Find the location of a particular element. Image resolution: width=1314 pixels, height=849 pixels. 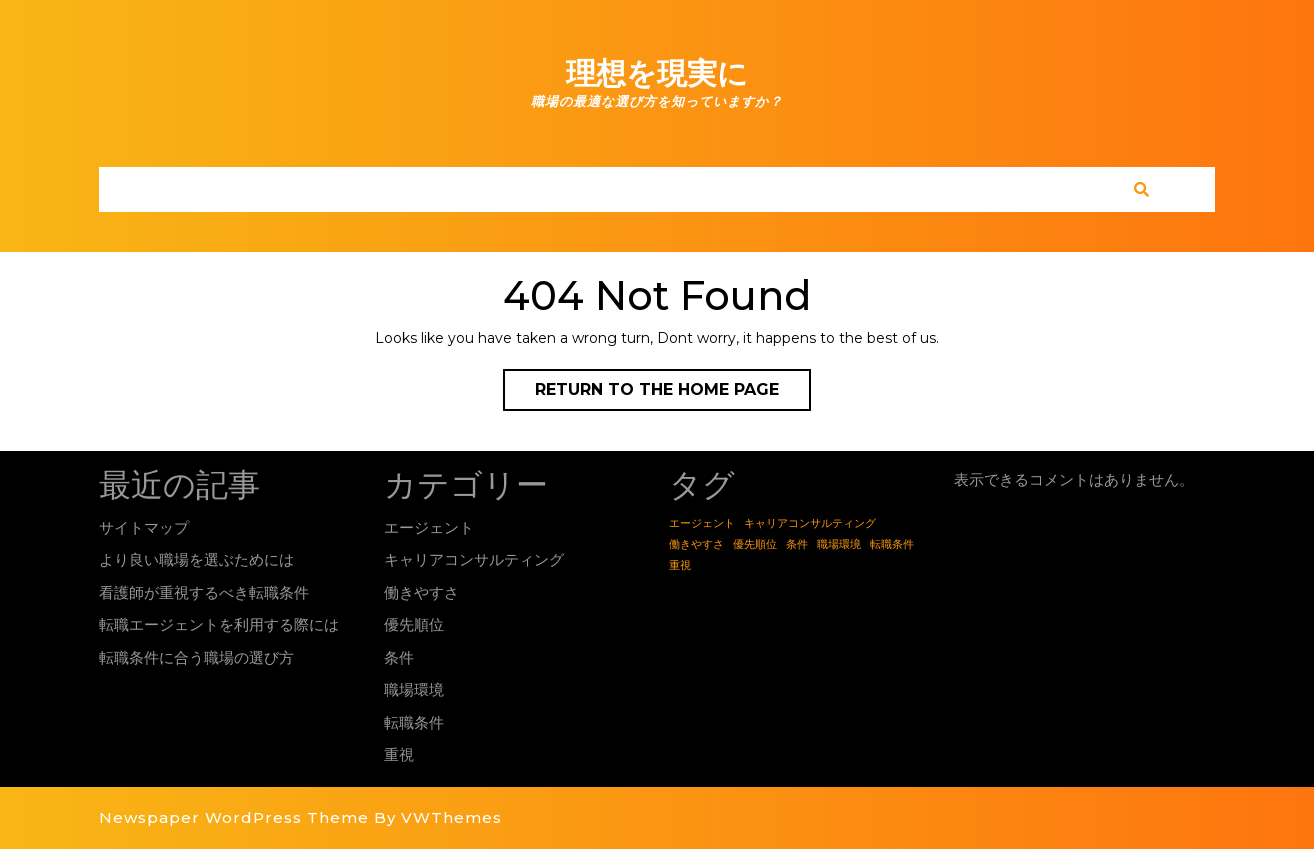

Newspaper WordPress Theme is located at coordinates (234, 817).